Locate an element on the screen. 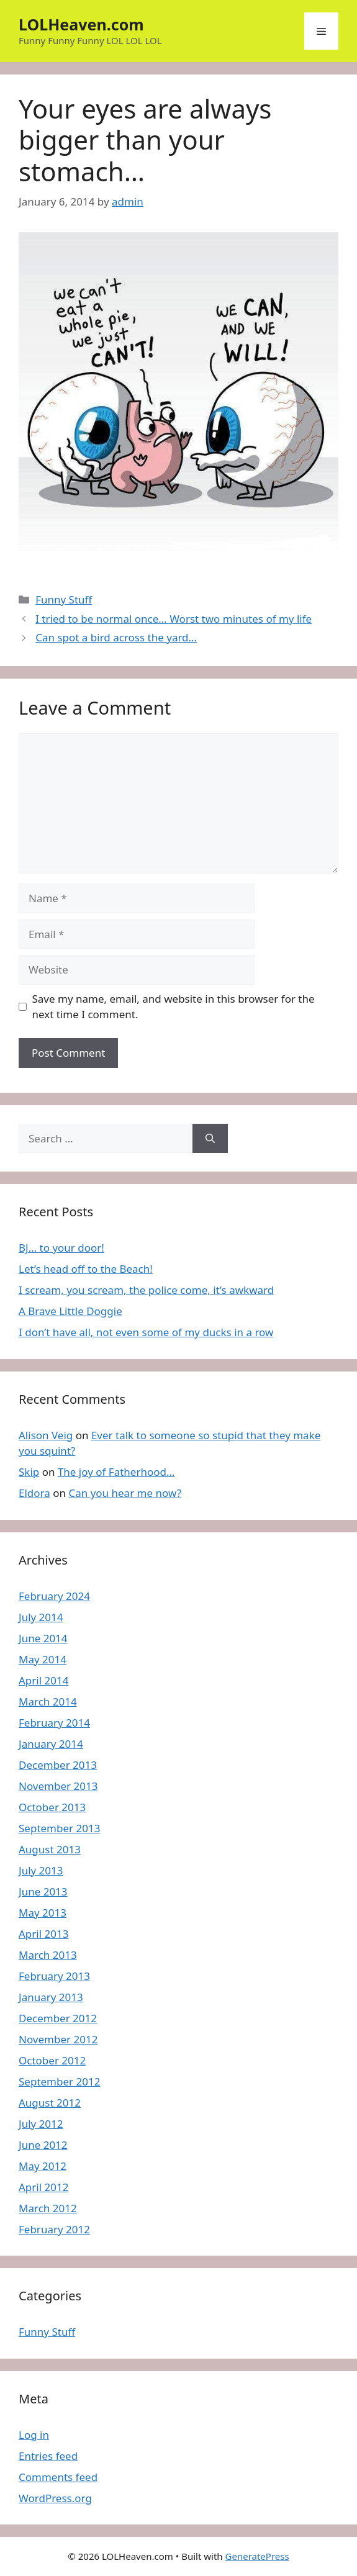  LOLHeaven.com is located at coordinates (81, 24).